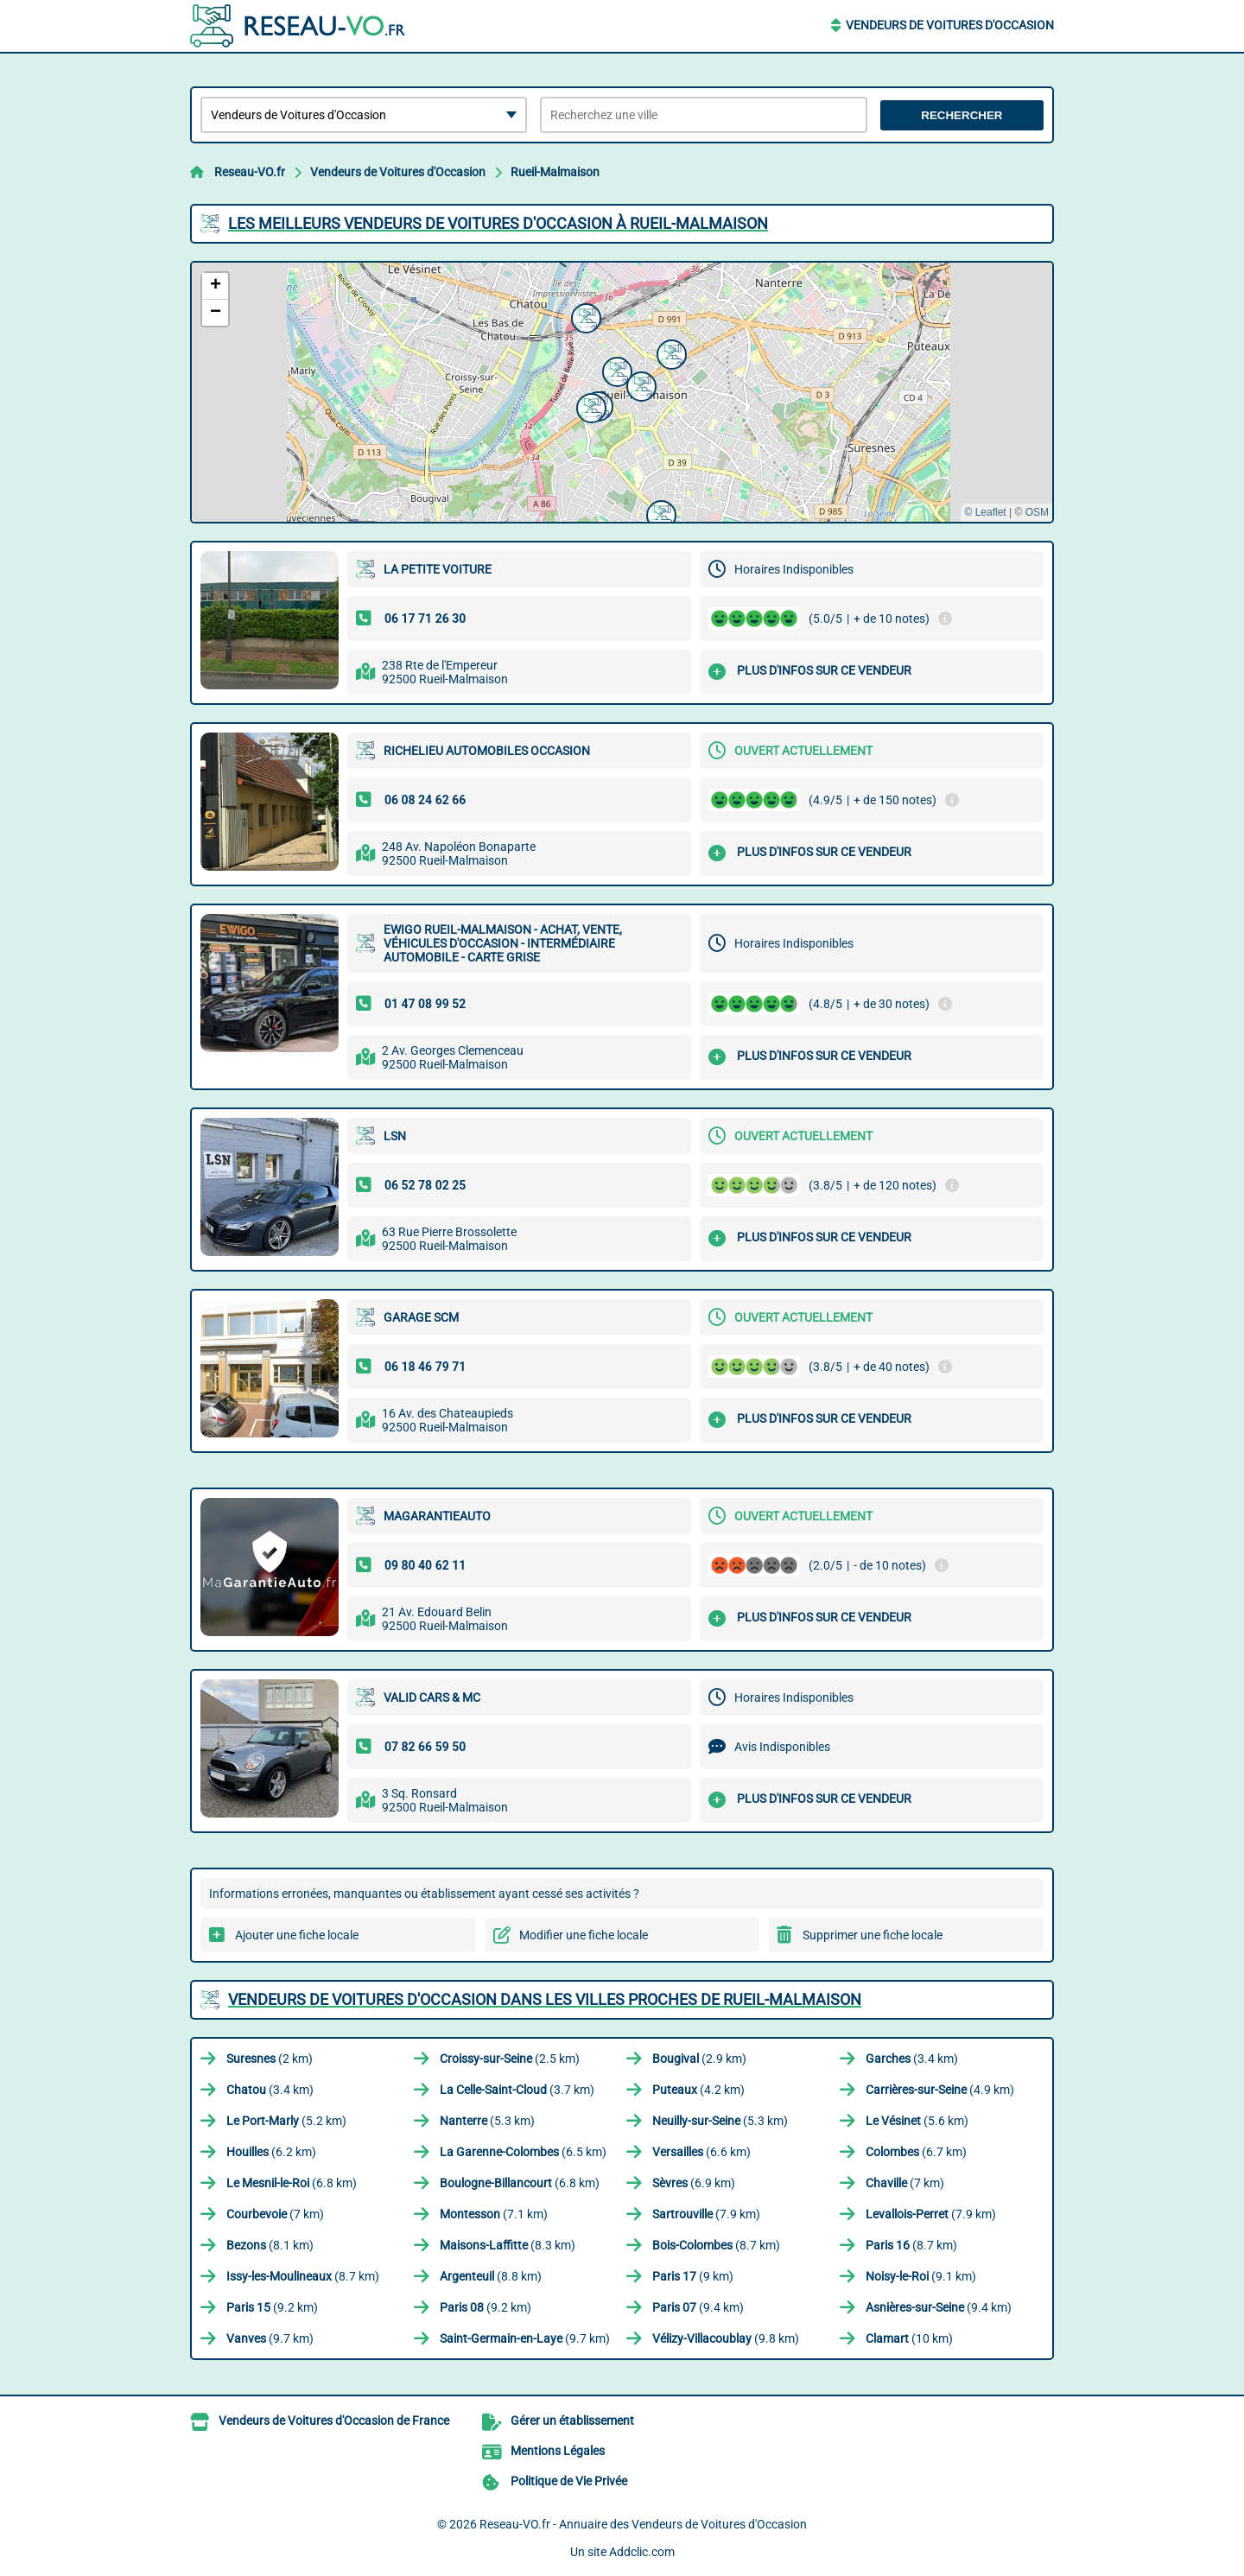 The height and width of the screenshot is (2576, 1244). I want to click on (5.6 km), so click(917, 2121).